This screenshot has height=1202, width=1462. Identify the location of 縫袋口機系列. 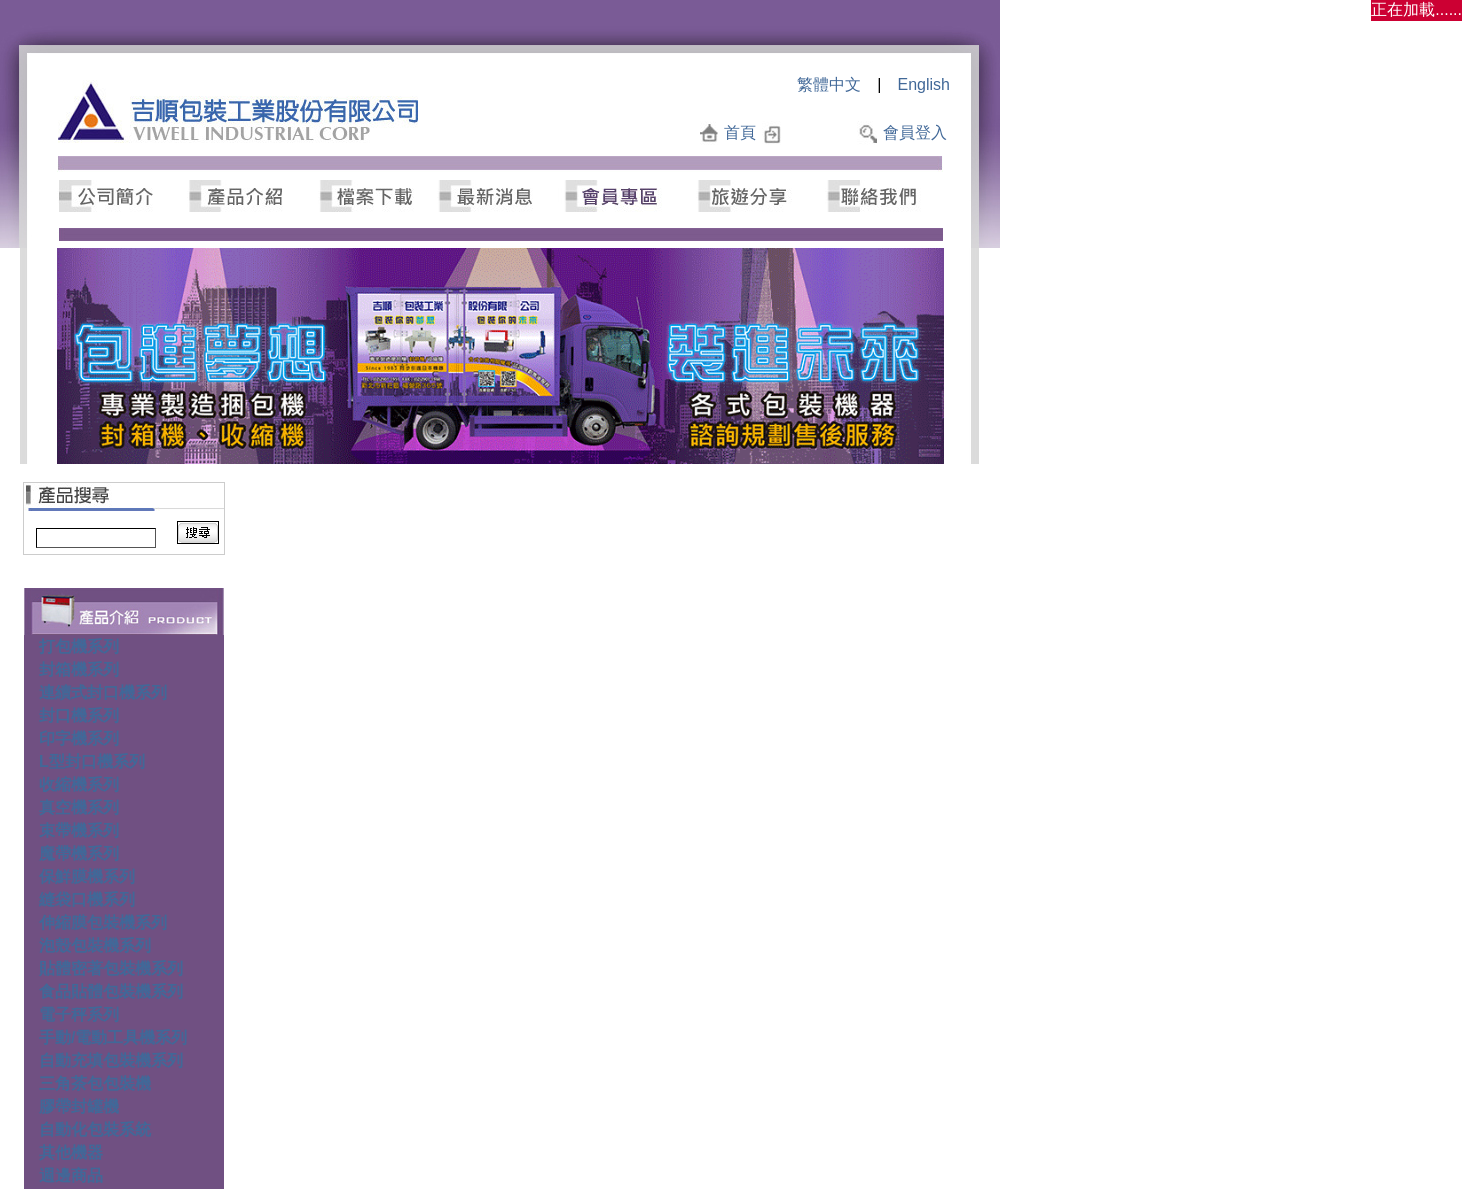
(87, 899).